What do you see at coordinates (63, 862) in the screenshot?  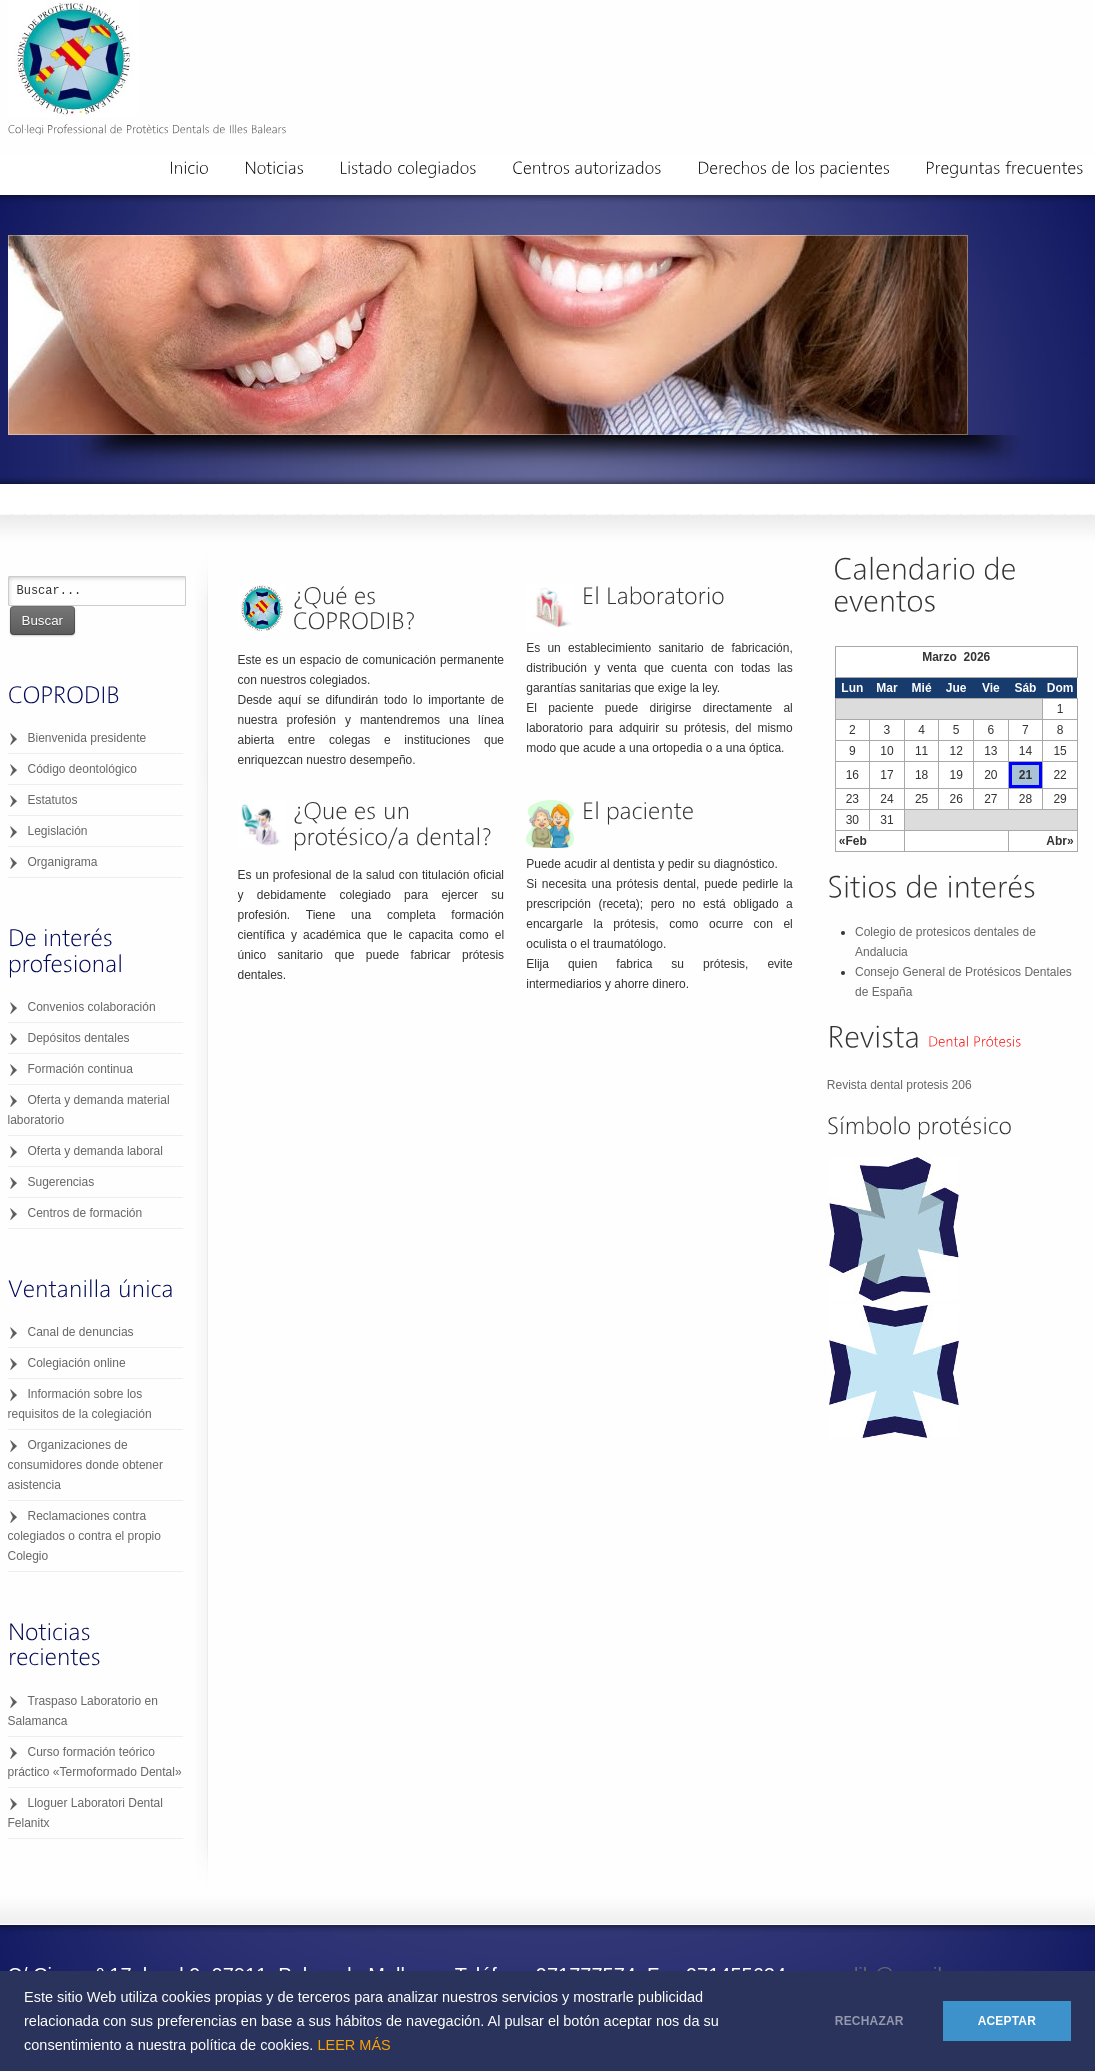 I see `Organigrama` at bounding box center [63, 862].